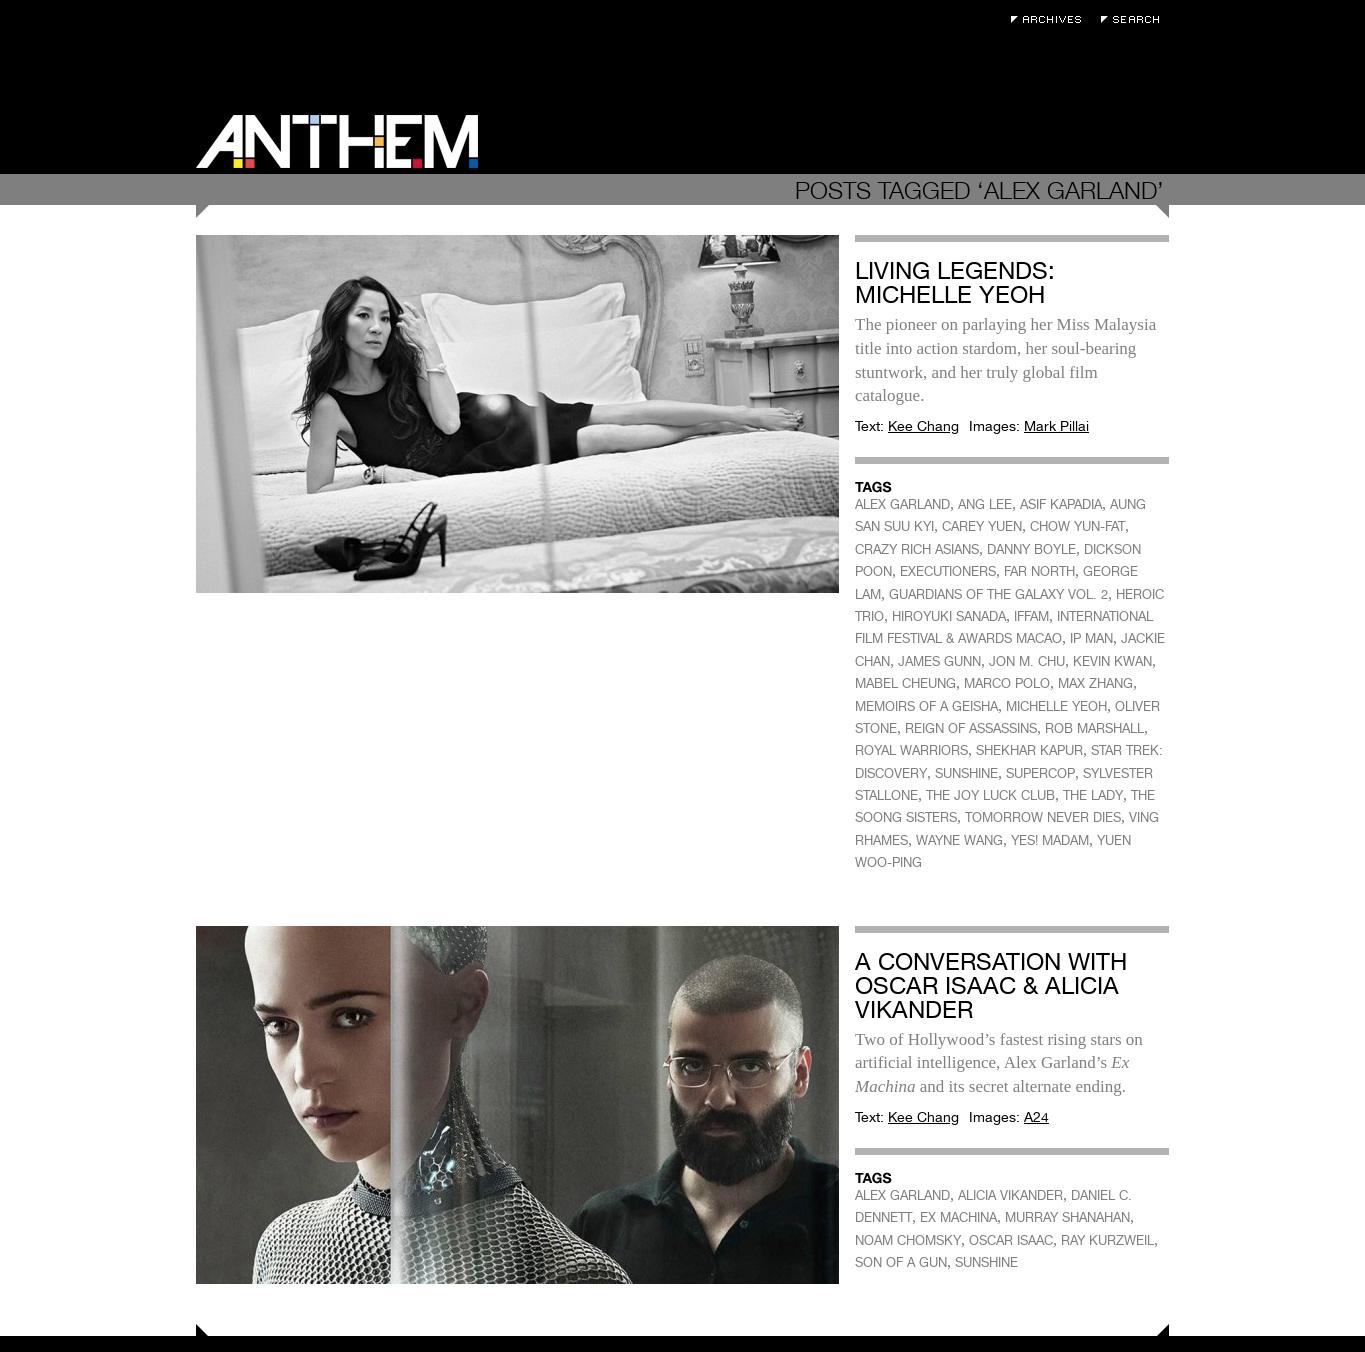  I want to click on MAX ZHANG, so click(1095, 683).